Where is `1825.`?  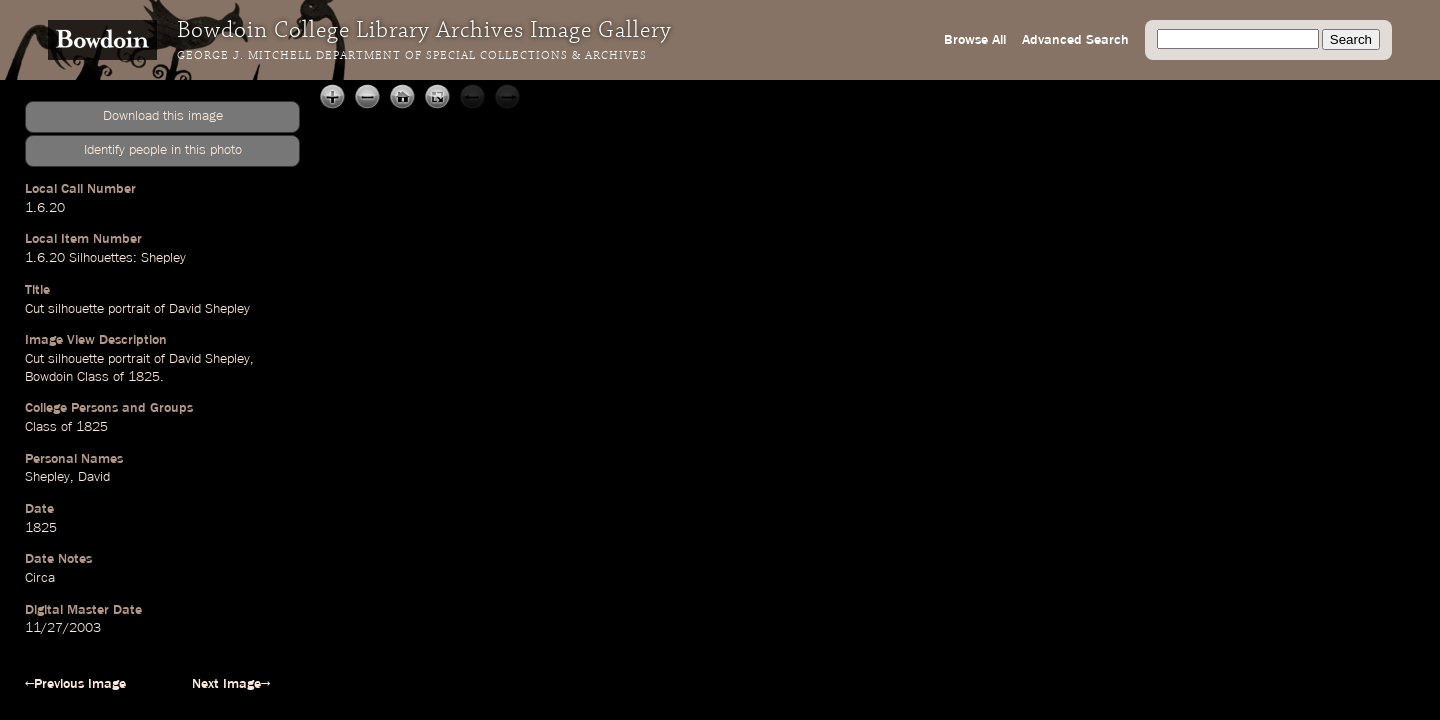
1825. is located at coordinates (146, 377).